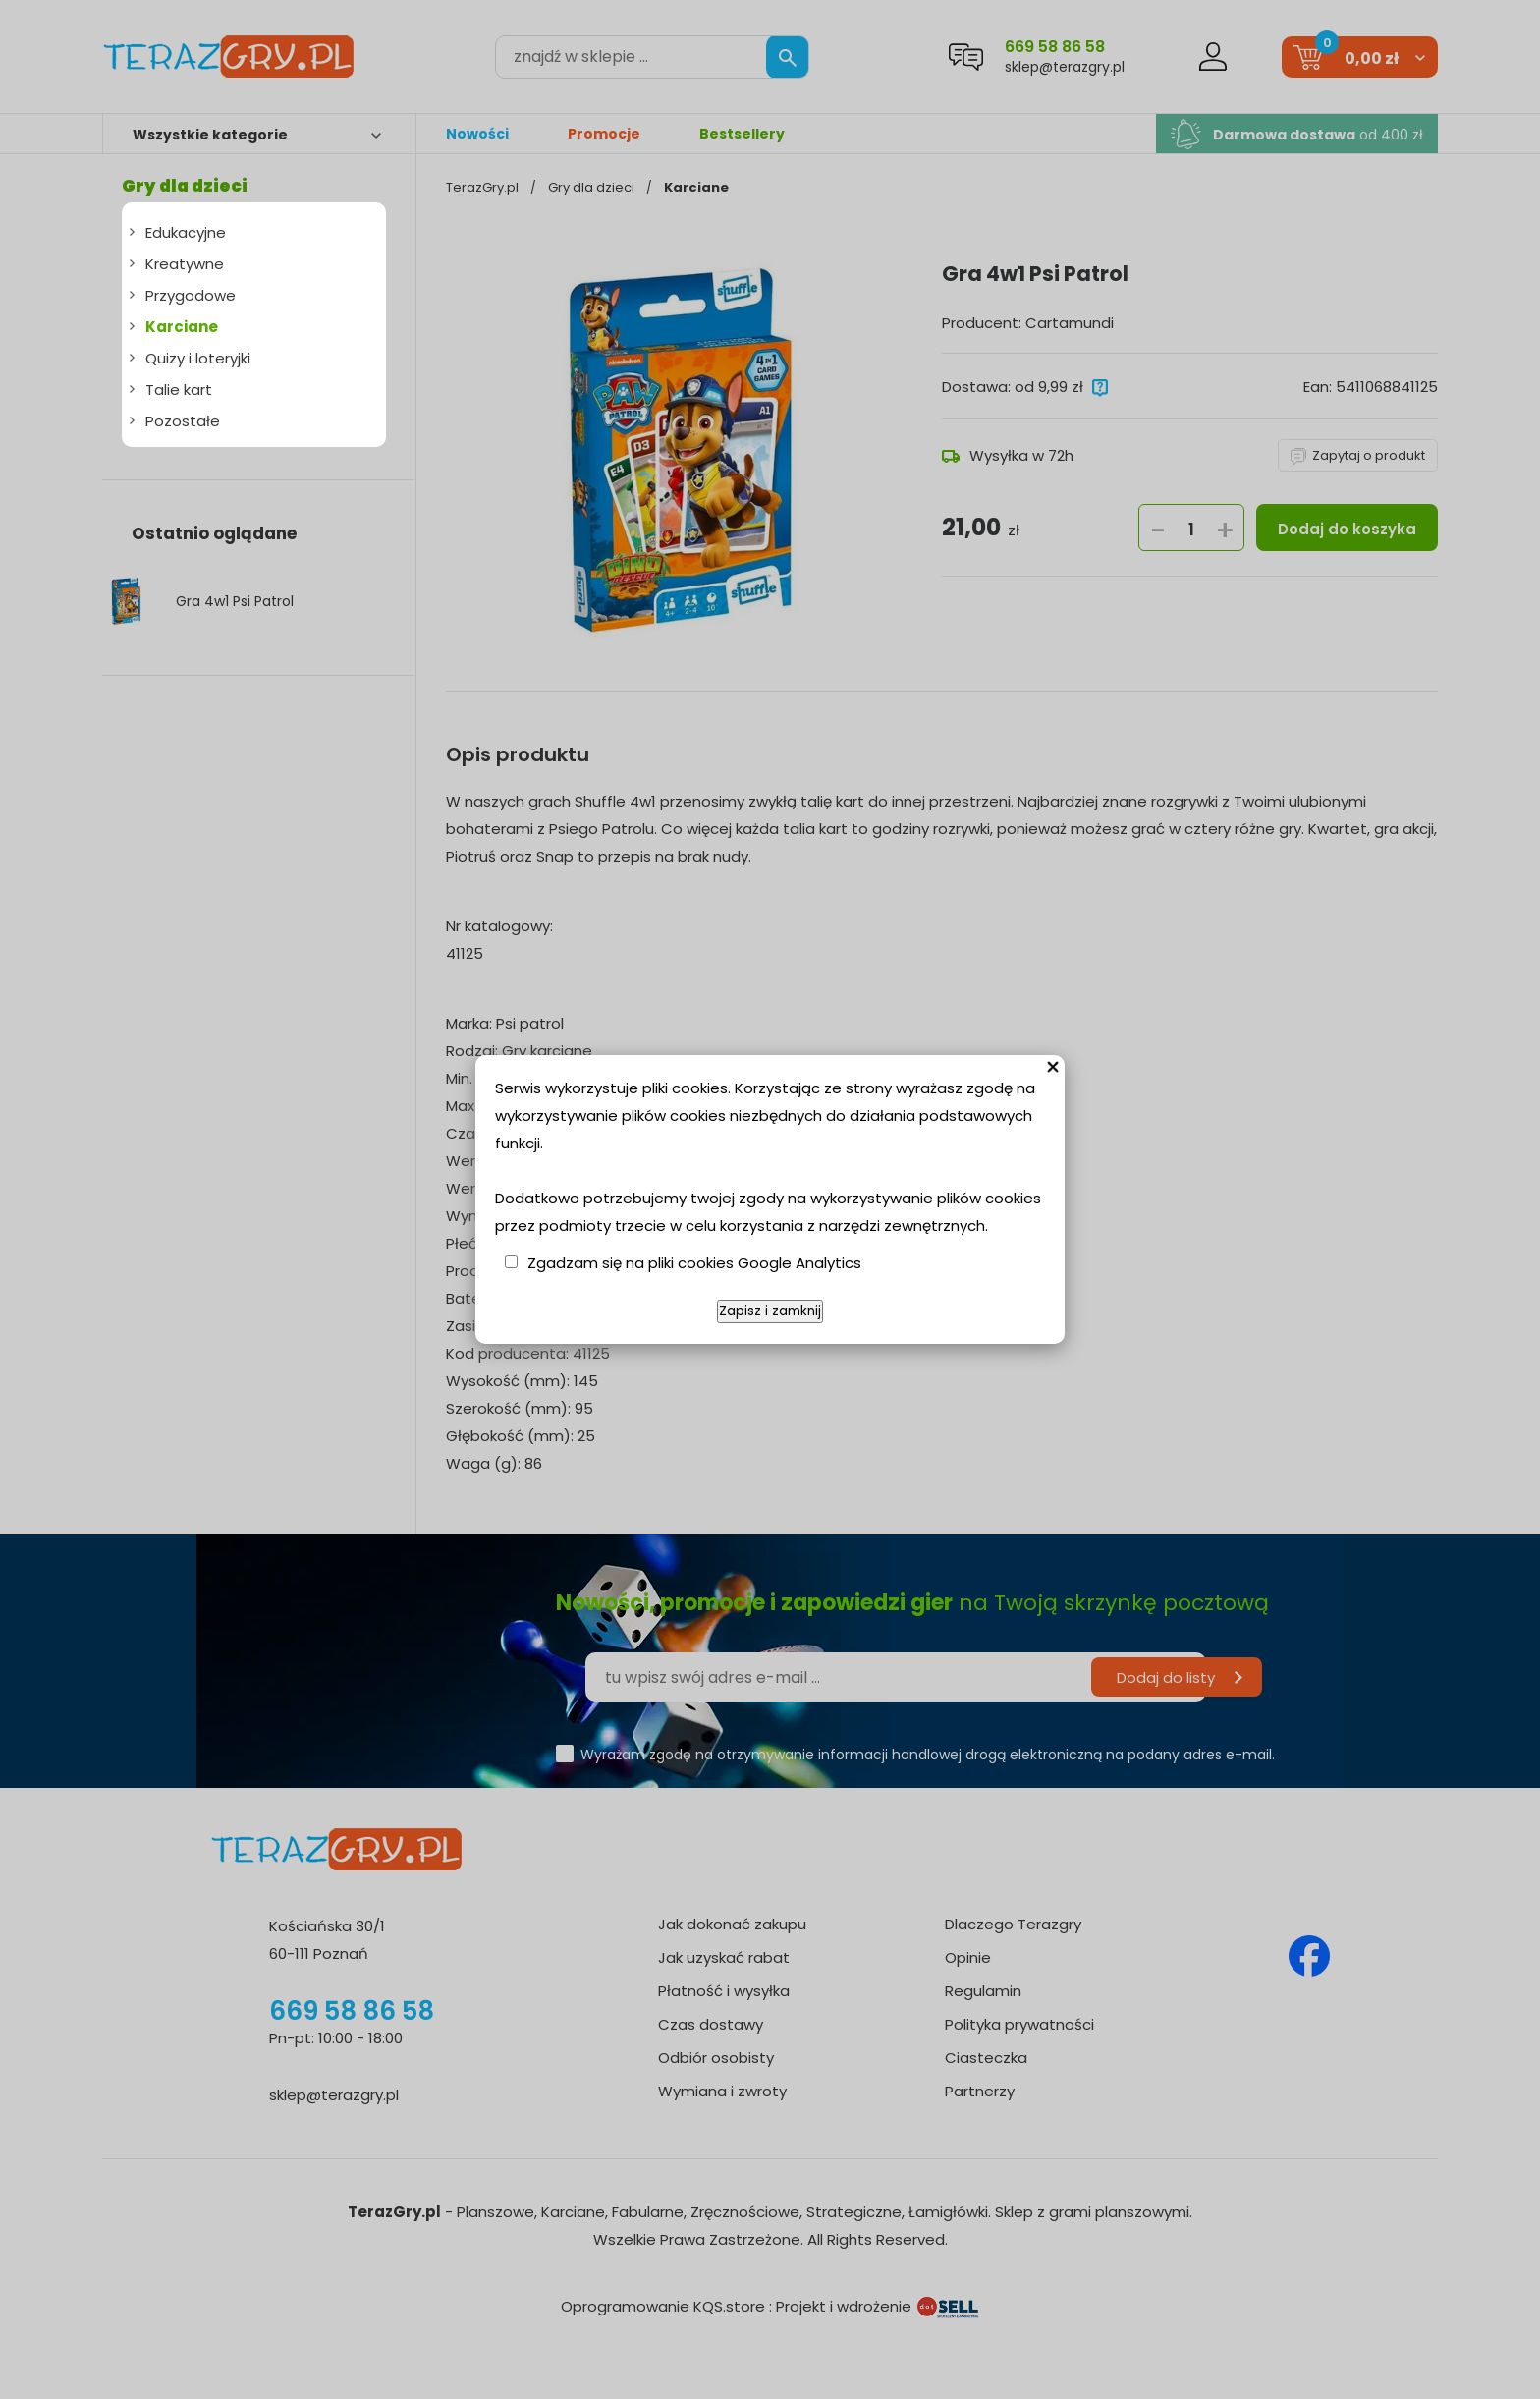 This screenshot has width=1540, height=2399. What do you see at coordinates (694, 1263) in the screenshot?
I see `Zgadzam się na pliki cookies Google Analytics` at bounding box center [694, 1263].